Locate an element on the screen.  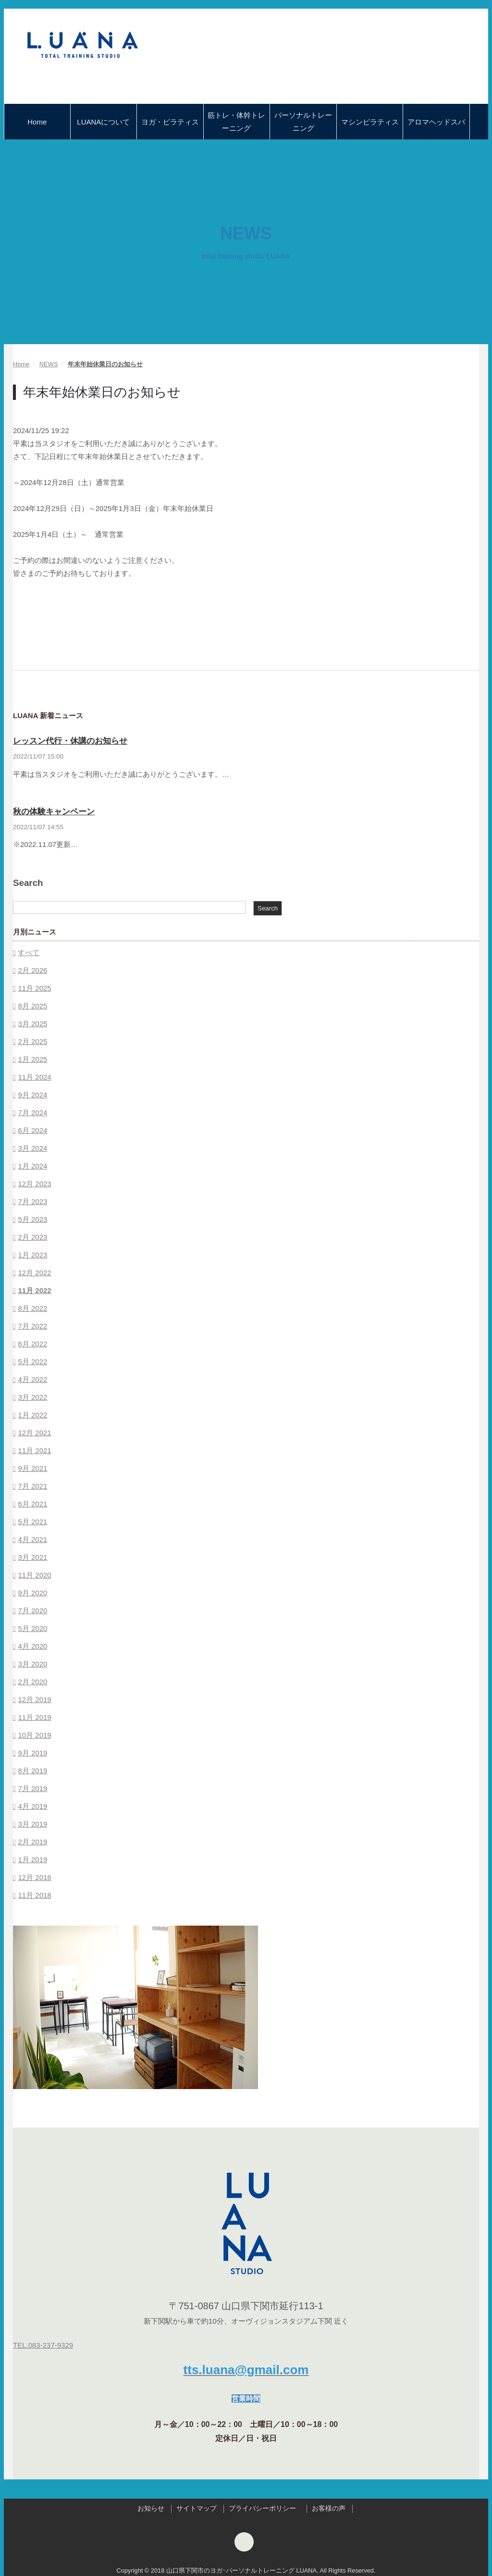
[Instagram] is located at coordinates (244, 2543).